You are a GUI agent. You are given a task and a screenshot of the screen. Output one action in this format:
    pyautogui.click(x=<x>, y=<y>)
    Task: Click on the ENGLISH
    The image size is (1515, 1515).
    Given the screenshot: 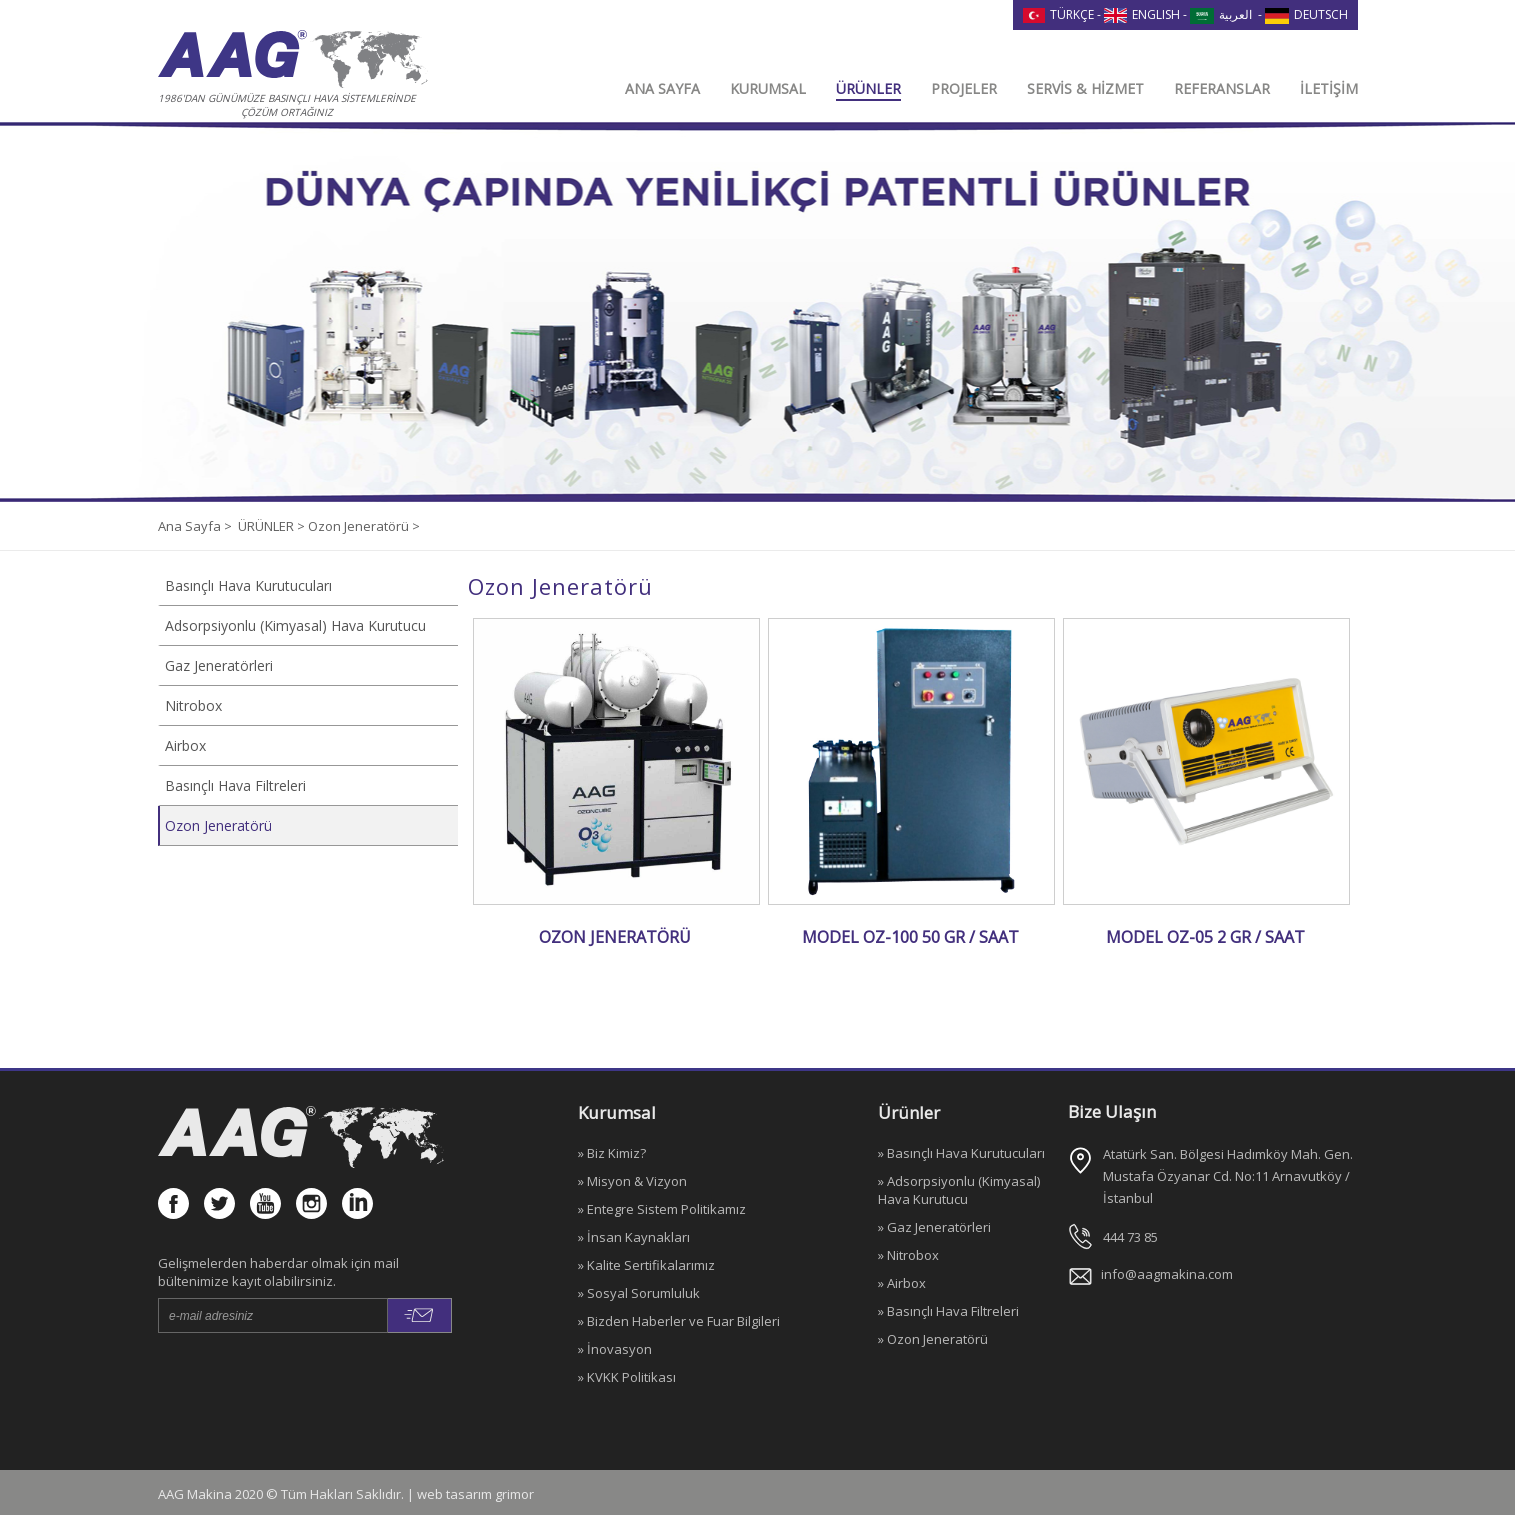 What is the action you would take?
    pyautogui.click(x=1142, y=14)
    